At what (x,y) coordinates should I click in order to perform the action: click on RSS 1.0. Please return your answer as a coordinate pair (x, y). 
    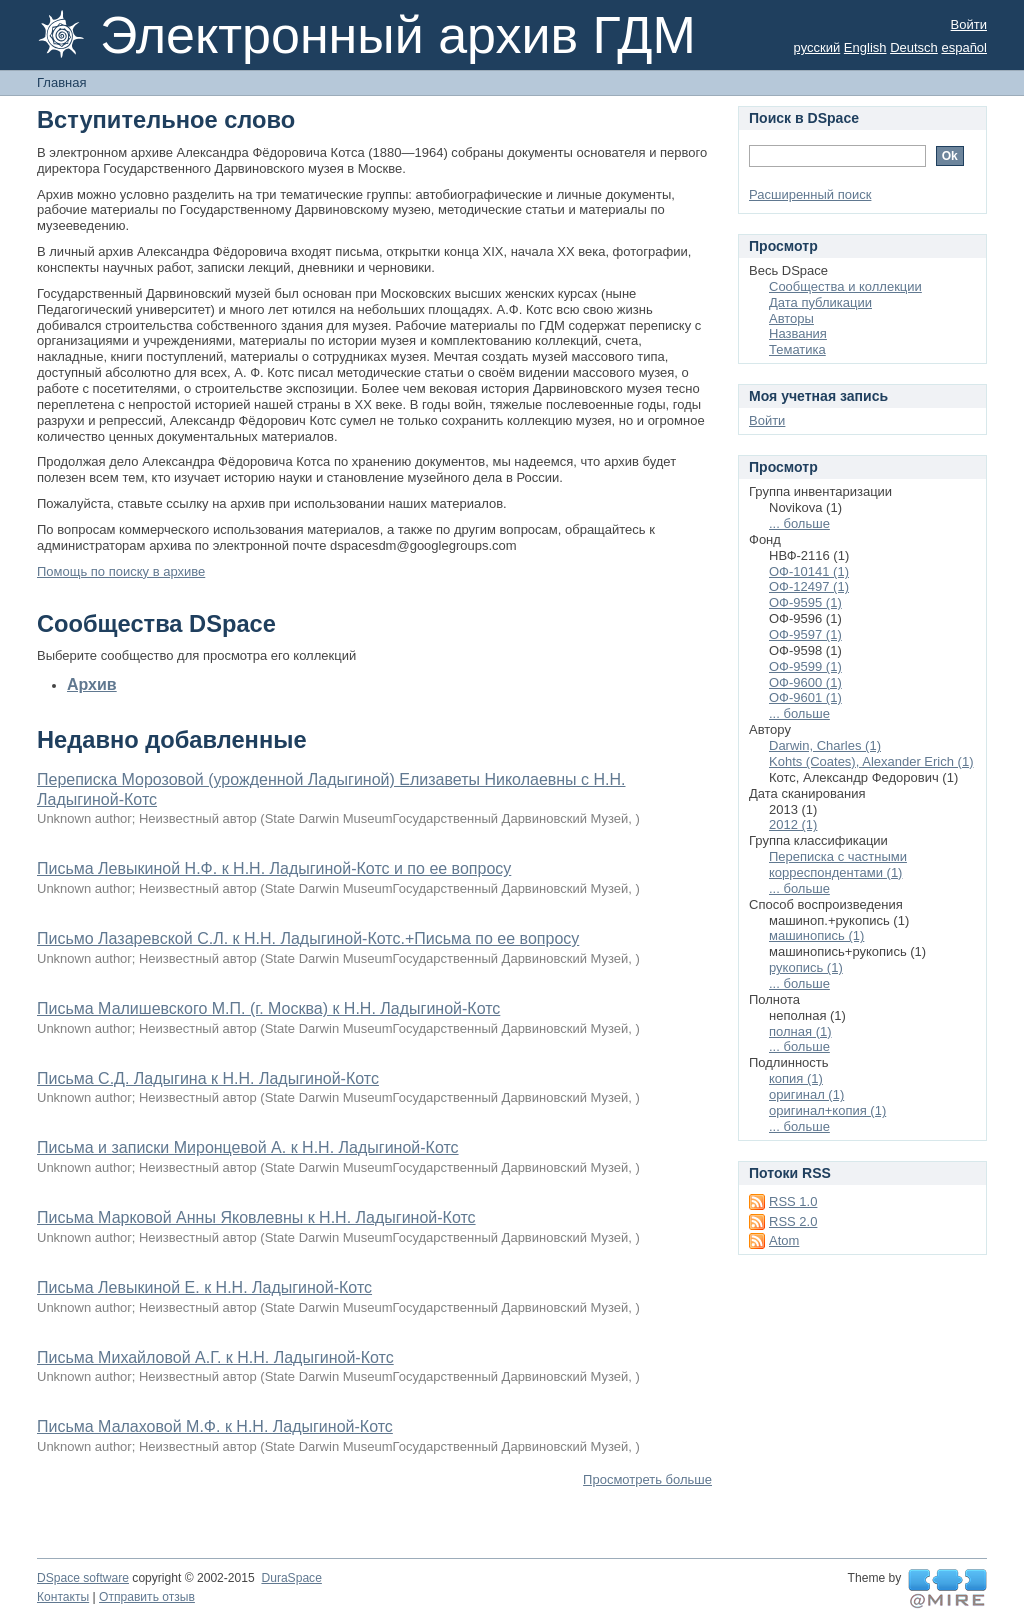
    Looking at the image, I should click on (793, 1201).